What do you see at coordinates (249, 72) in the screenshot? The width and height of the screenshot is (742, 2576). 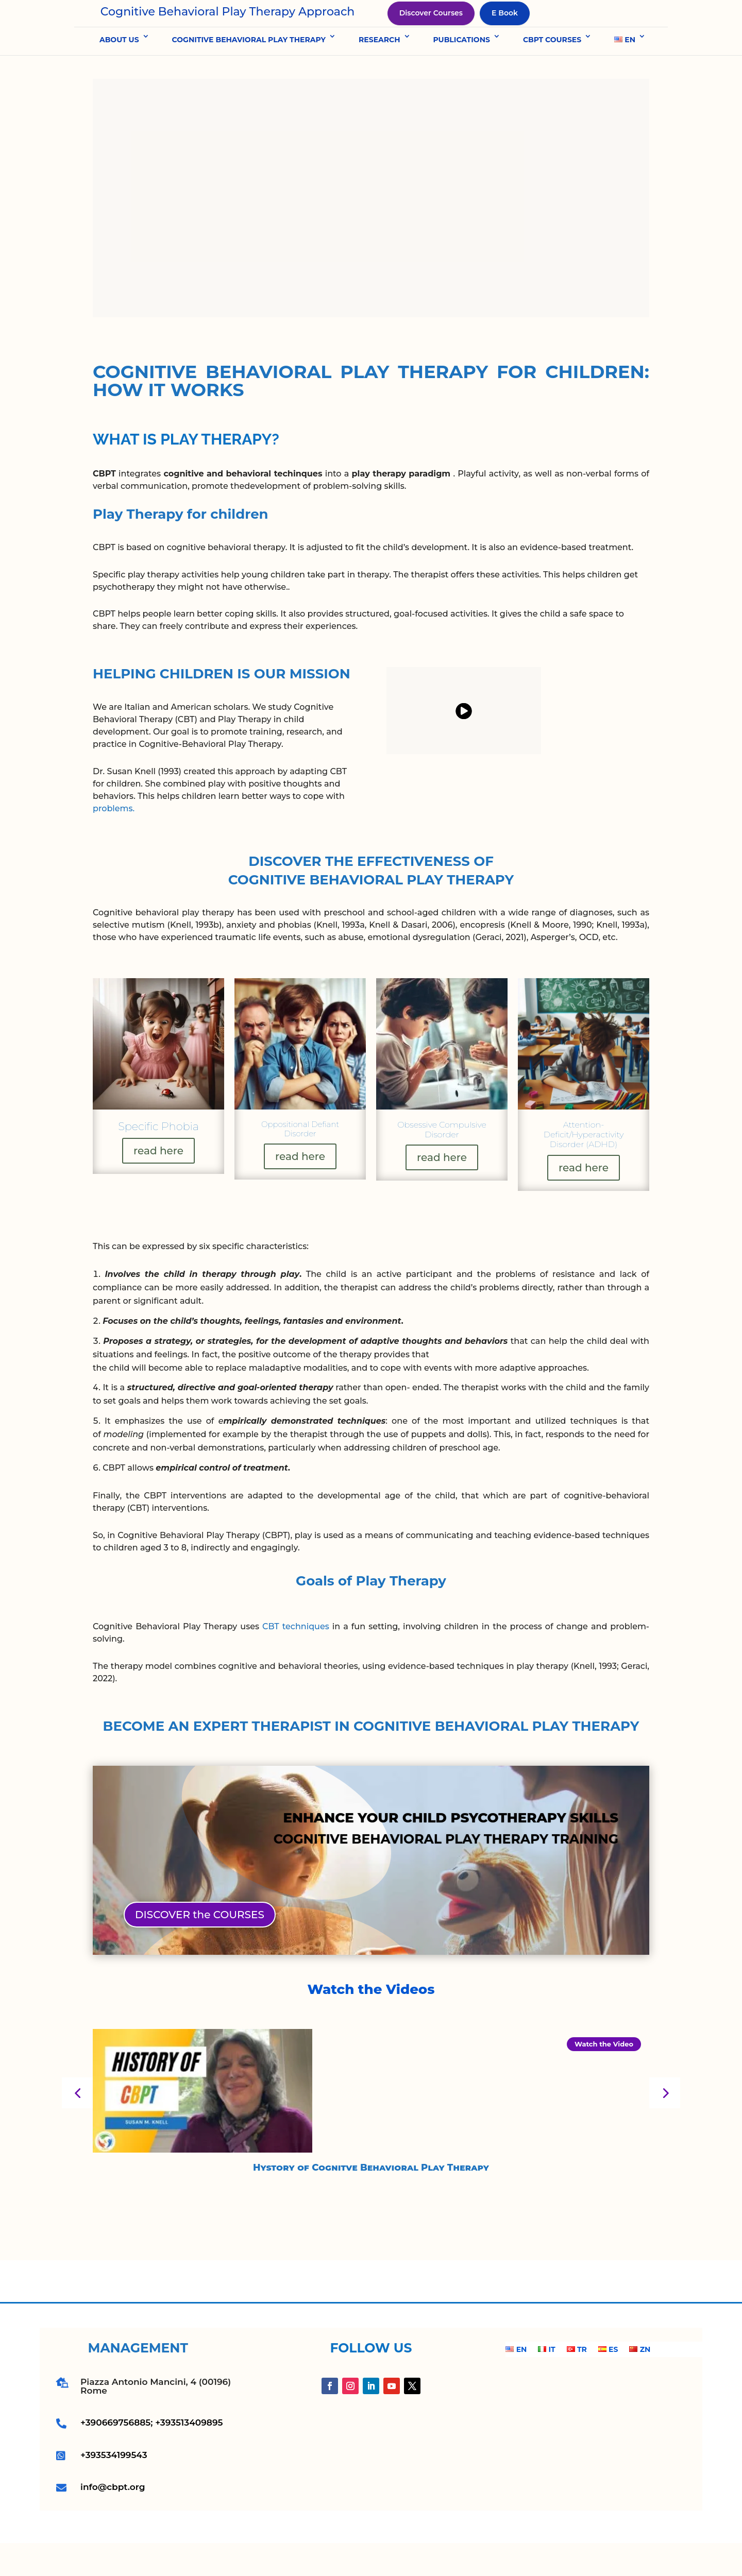 I see `COGNITIVE BEHAVIORAL PLAY THERAPY` at bounding box center [249, 72].